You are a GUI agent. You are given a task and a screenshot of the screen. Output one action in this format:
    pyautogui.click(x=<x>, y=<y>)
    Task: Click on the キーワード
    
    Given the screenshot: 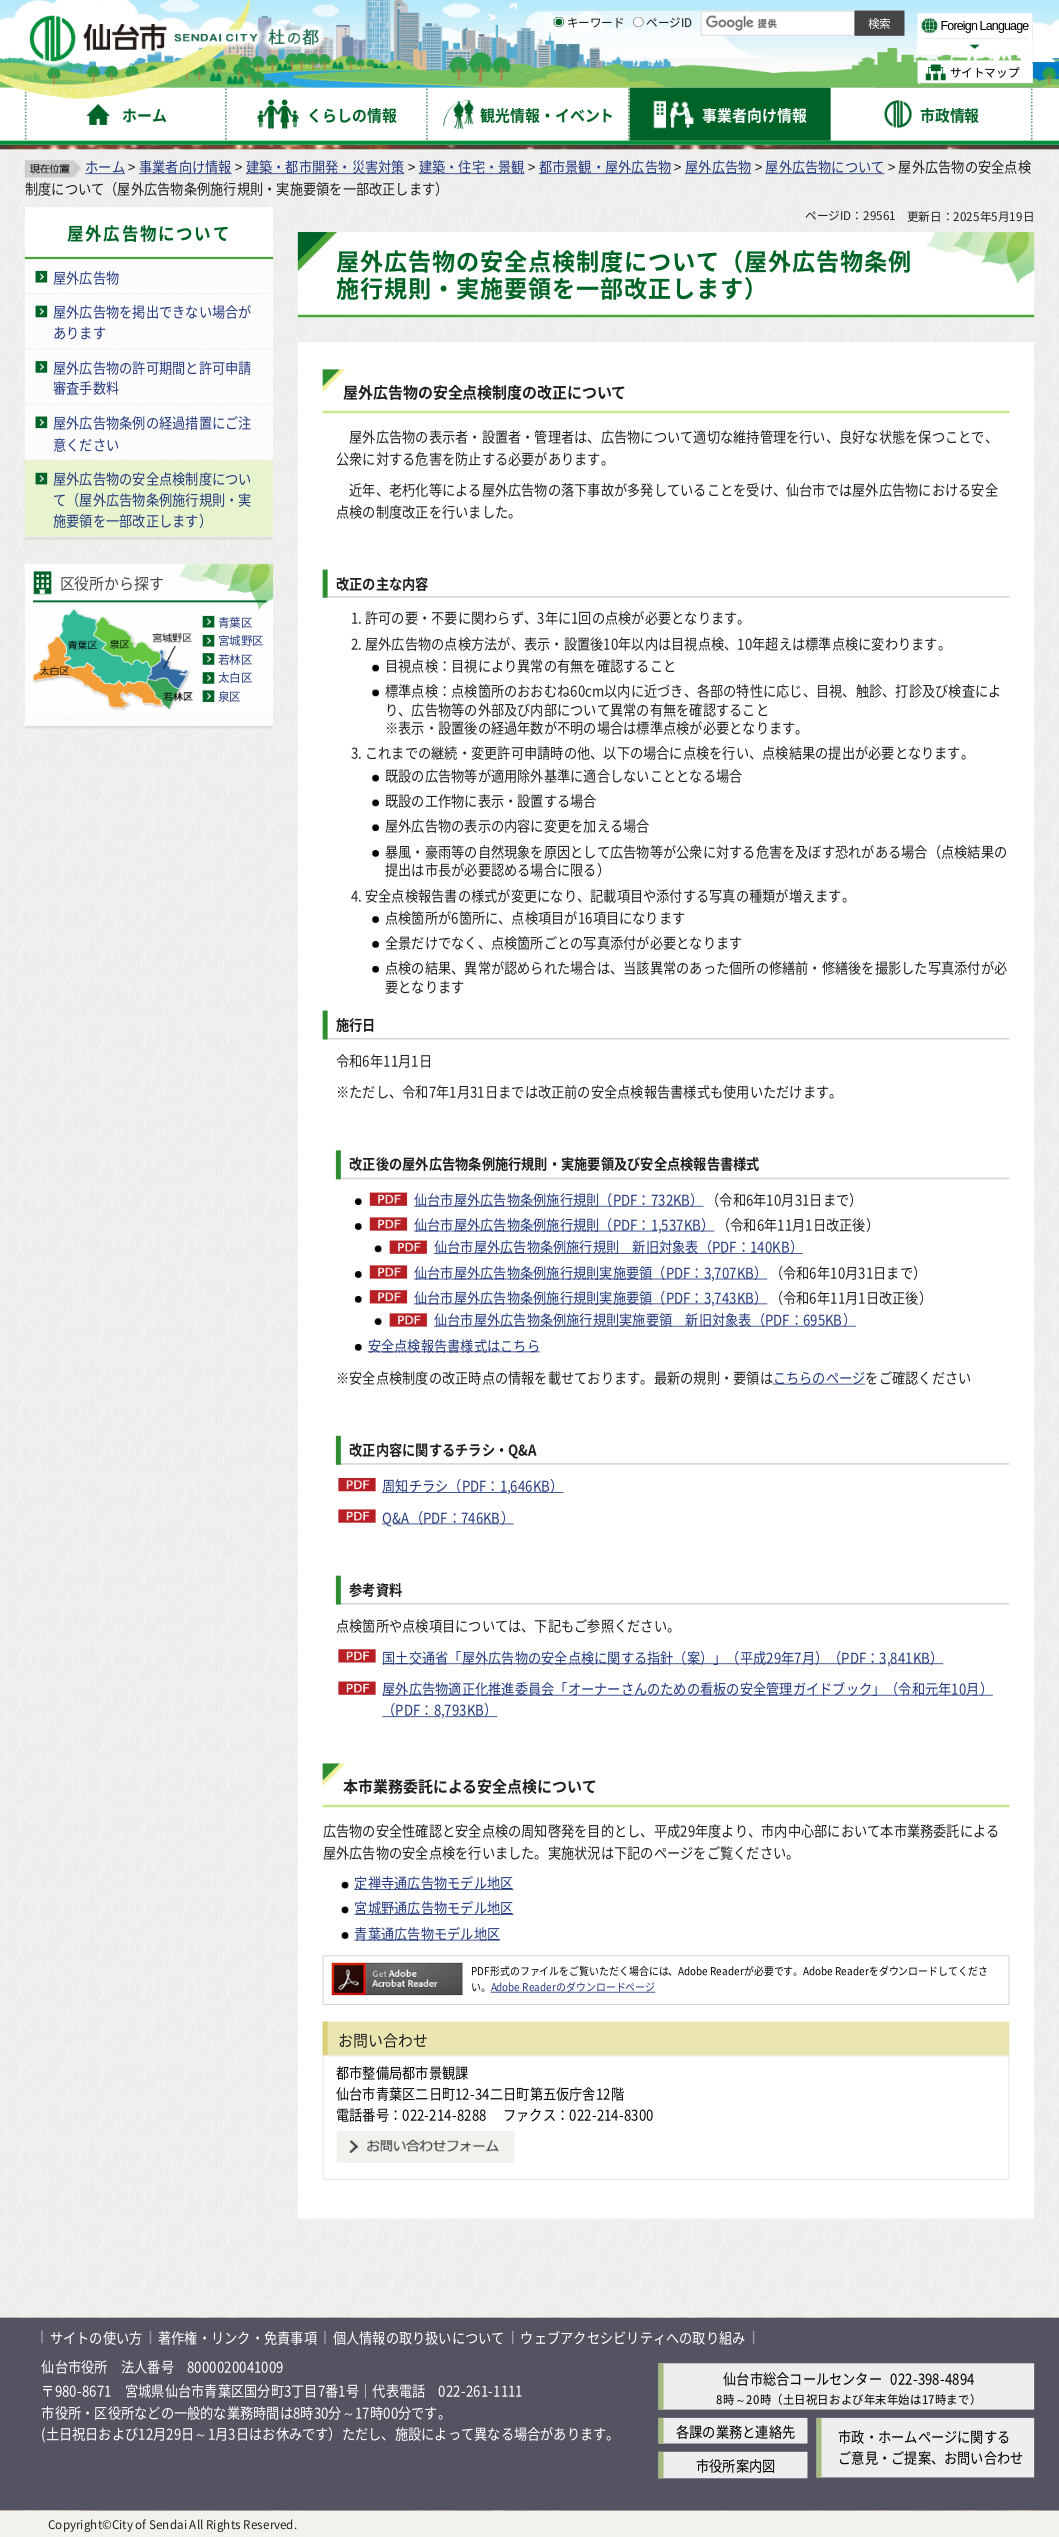 What is the action you would take?
    pyautogui.click(x=588, y=72)
    